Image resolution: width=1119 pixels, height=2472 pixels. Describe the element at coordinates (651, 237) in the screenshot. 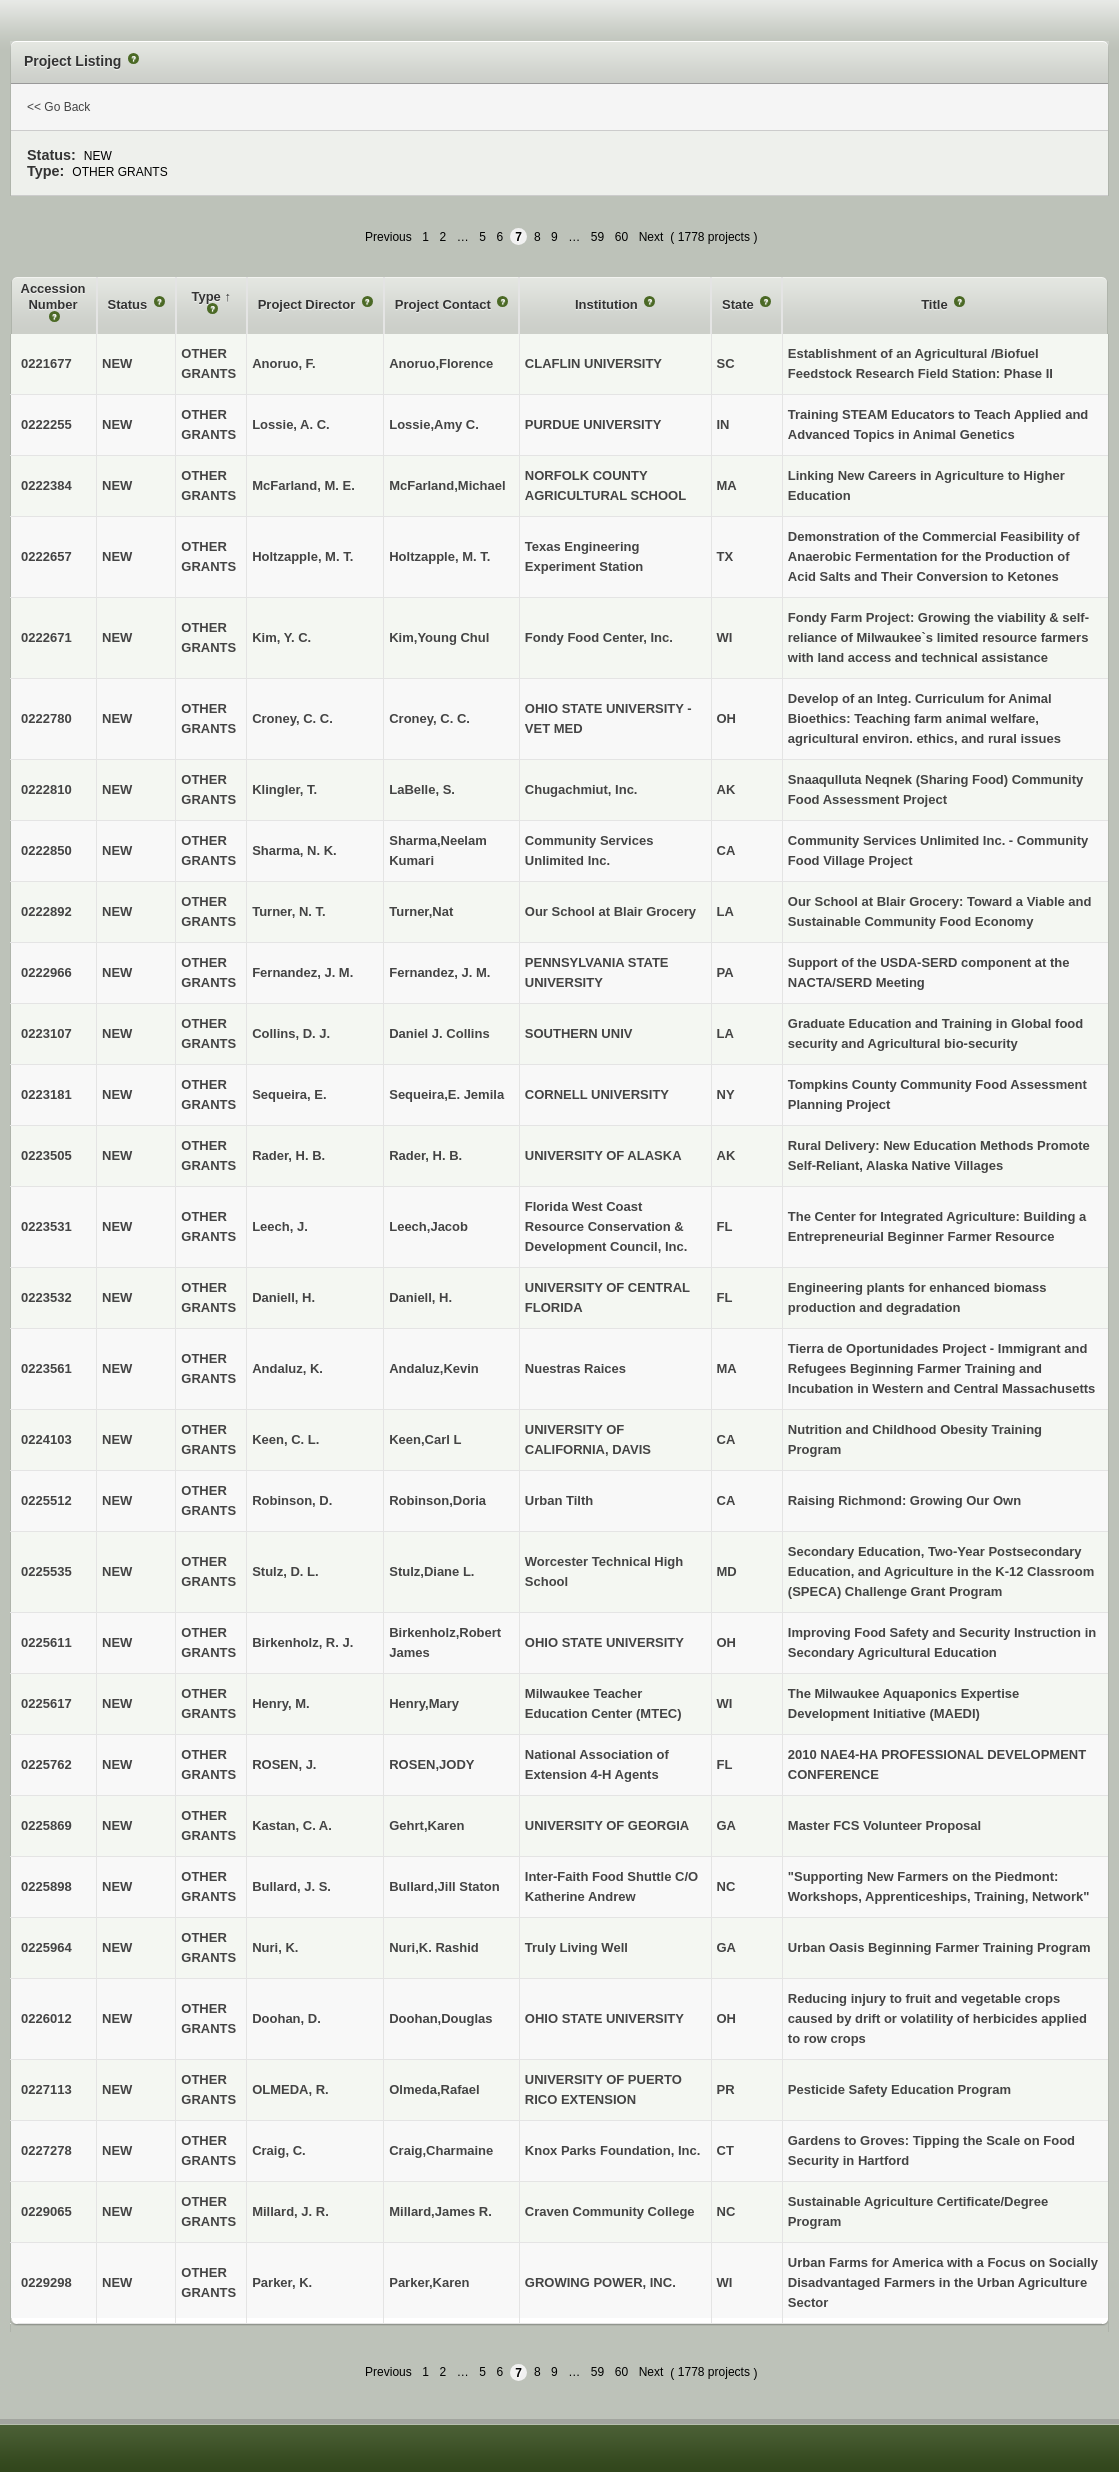

I see `Next` at that location.